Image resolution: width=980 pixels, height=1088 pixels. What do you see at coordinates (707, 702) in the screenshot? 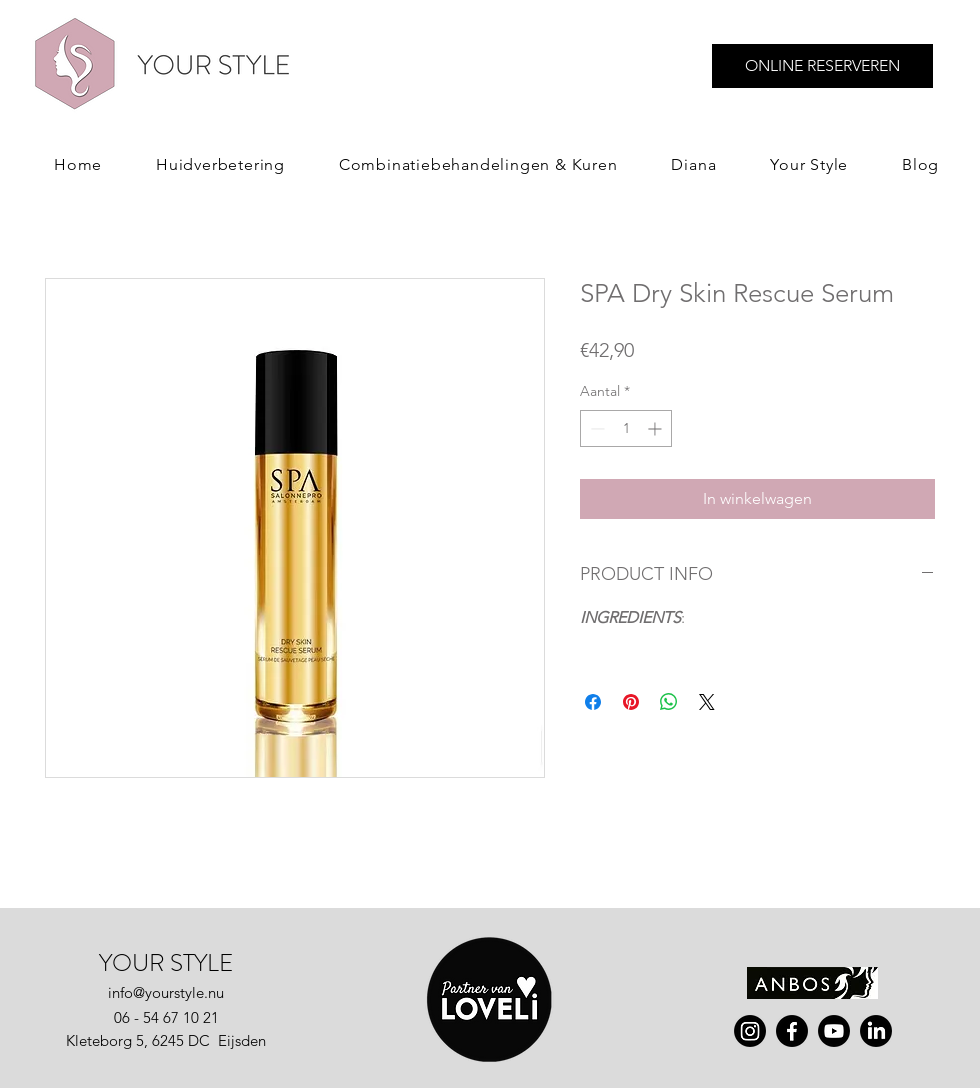
I see `[Share on X]` at bounding box center [707, 702].